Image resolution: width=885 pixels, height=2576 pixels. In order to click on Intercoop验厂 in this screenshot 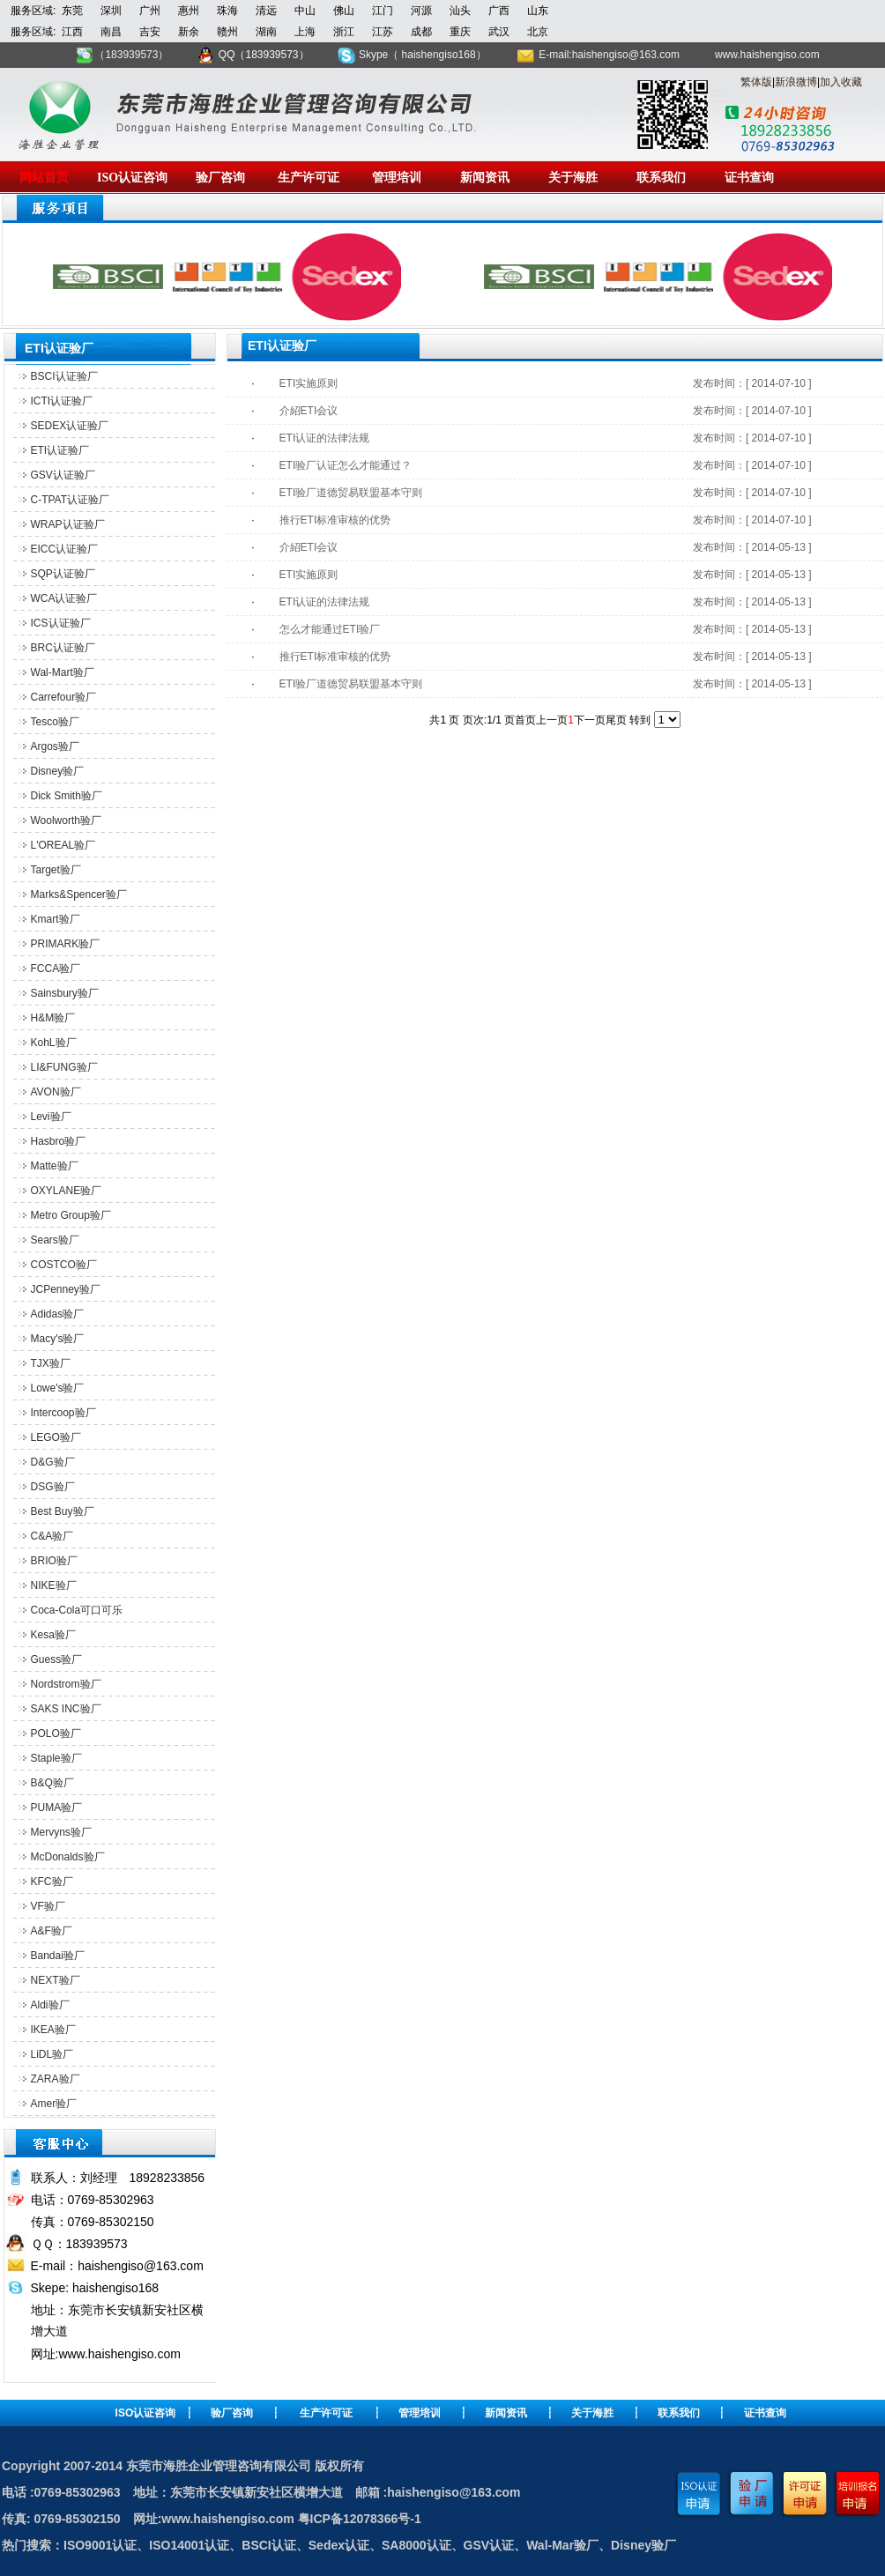, I will do `click(63, 1413)`.